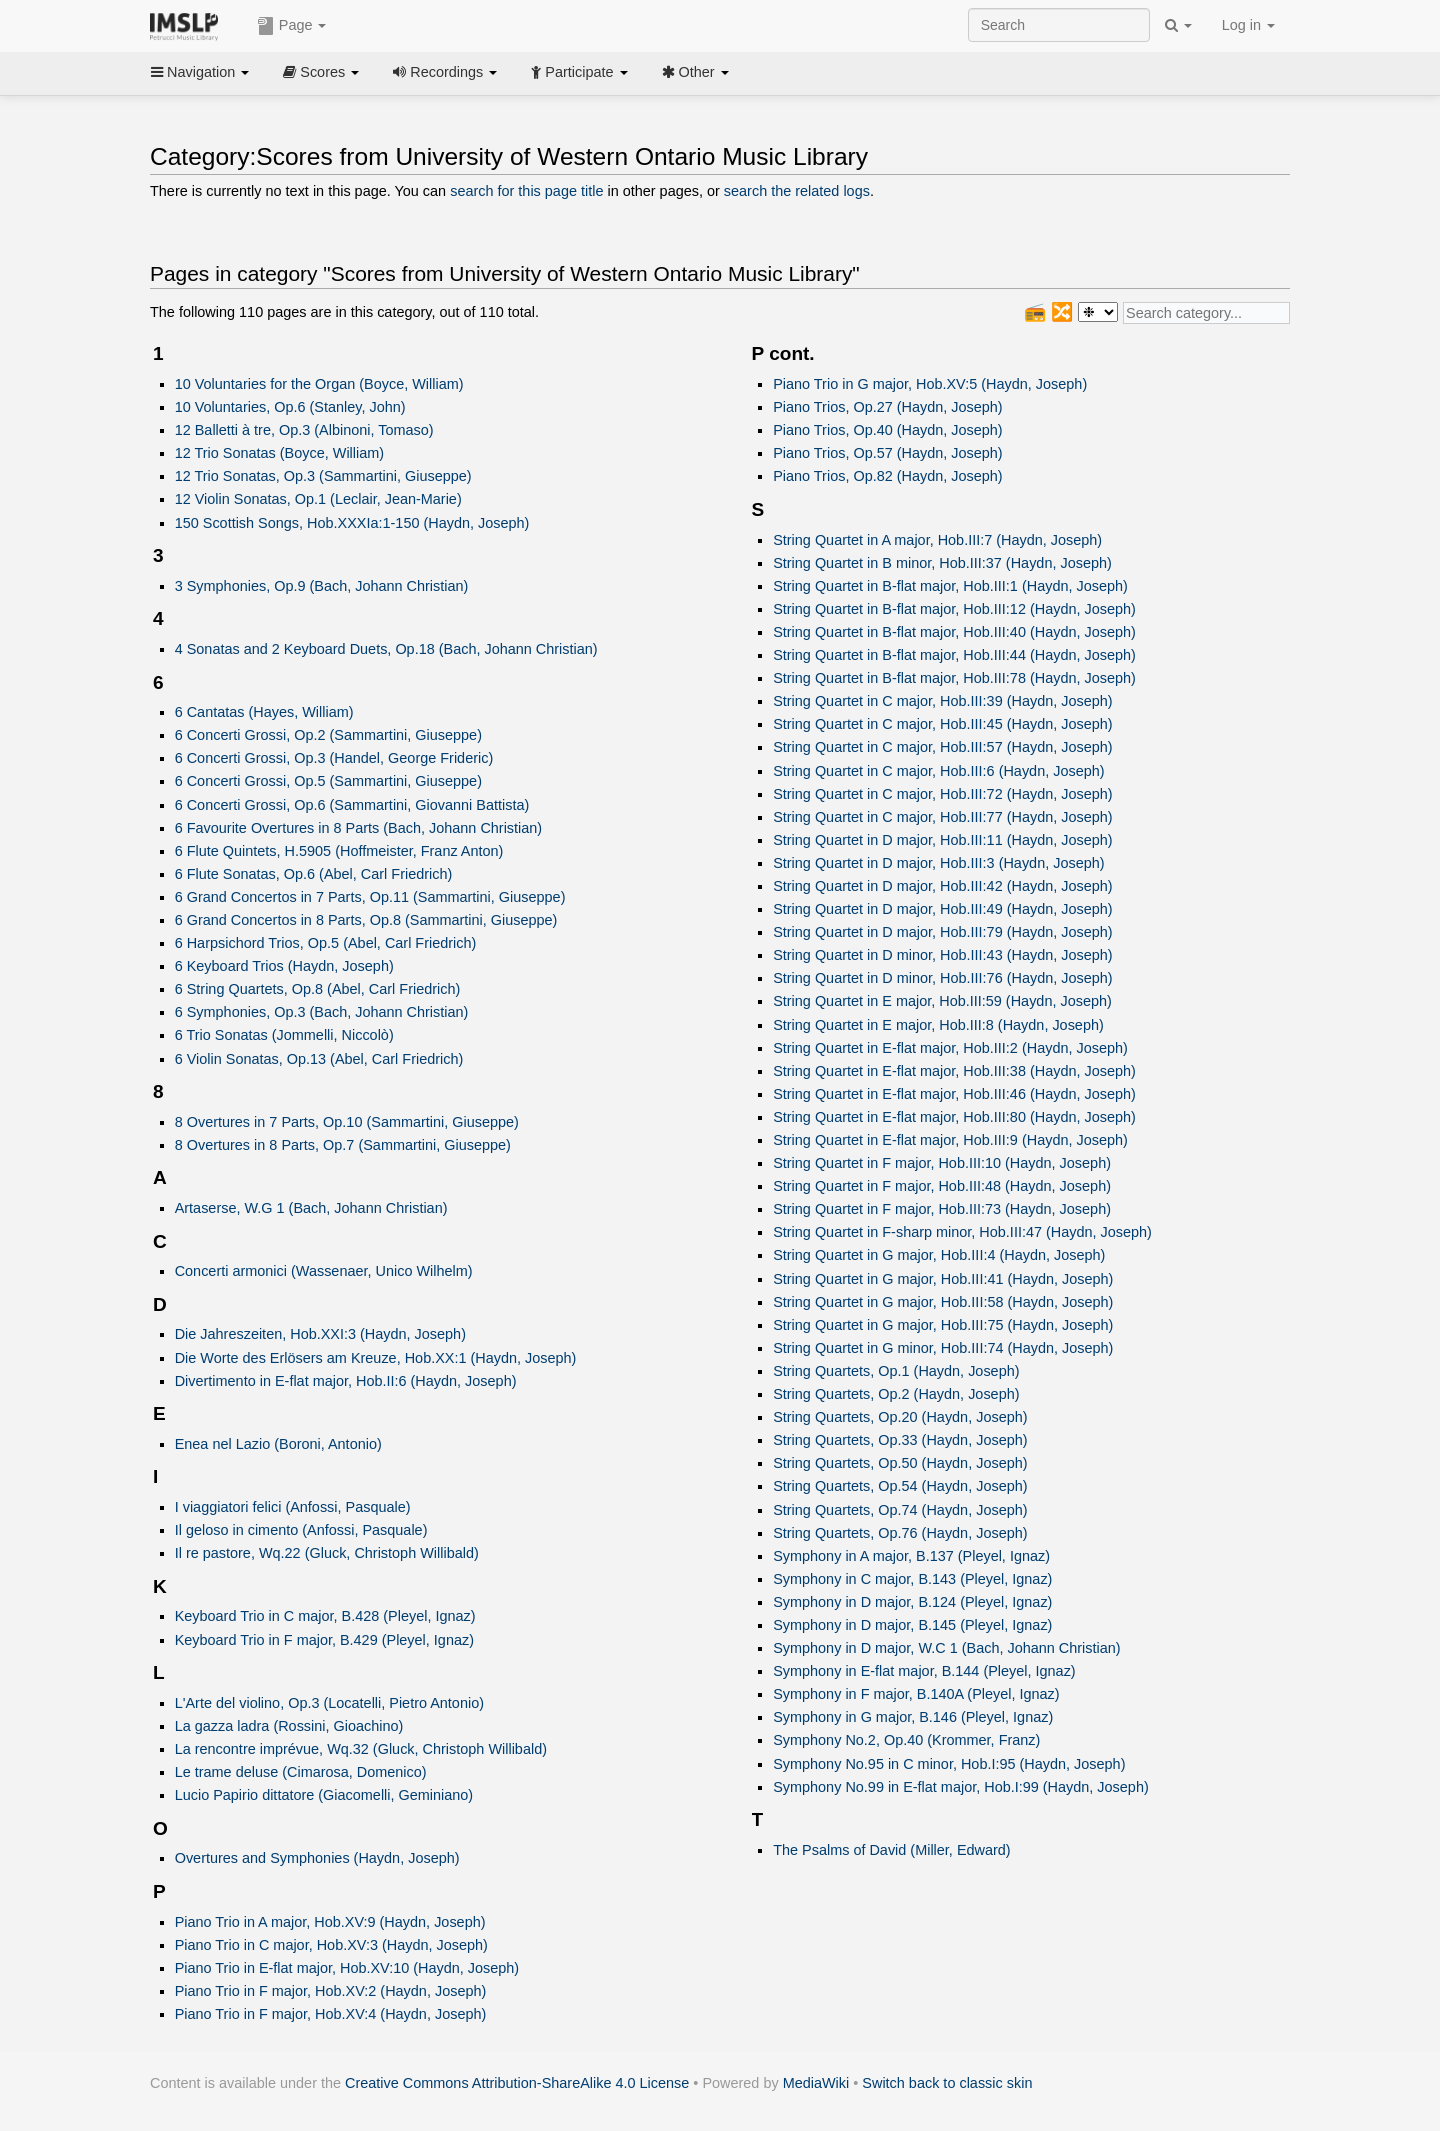 Image resolution: width=1440 pixels, height=2131 pixels. What do you see at coordinates (900, 1510) in the screenshot?
I see `String Quartets, Op.74 (Haydn, Joseph)` at bounding box center [900, 1510].